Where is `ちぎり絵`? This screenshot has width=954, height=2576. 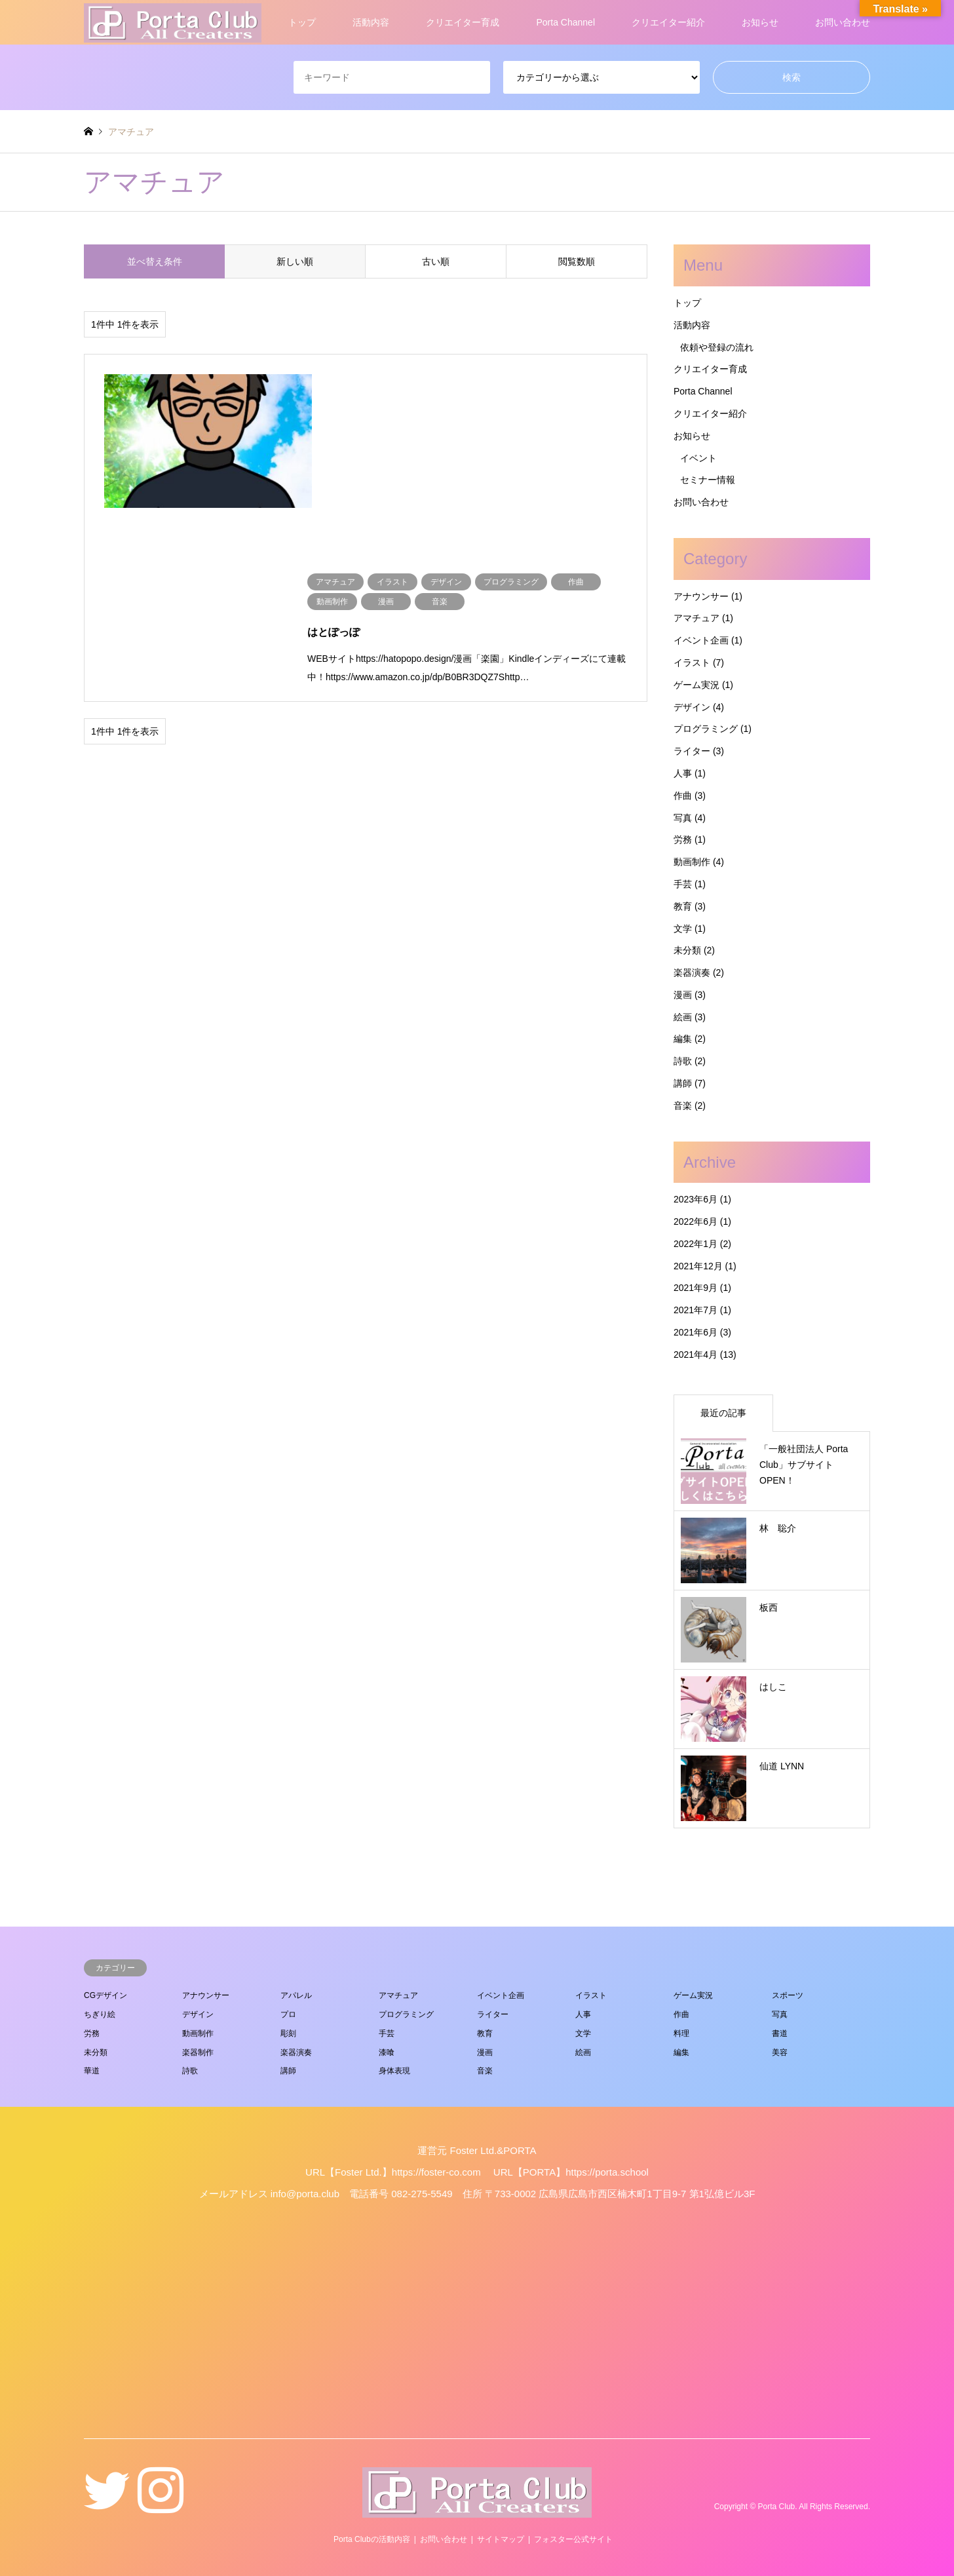
ちぎり絵 is located at coordinates (99, 2014).